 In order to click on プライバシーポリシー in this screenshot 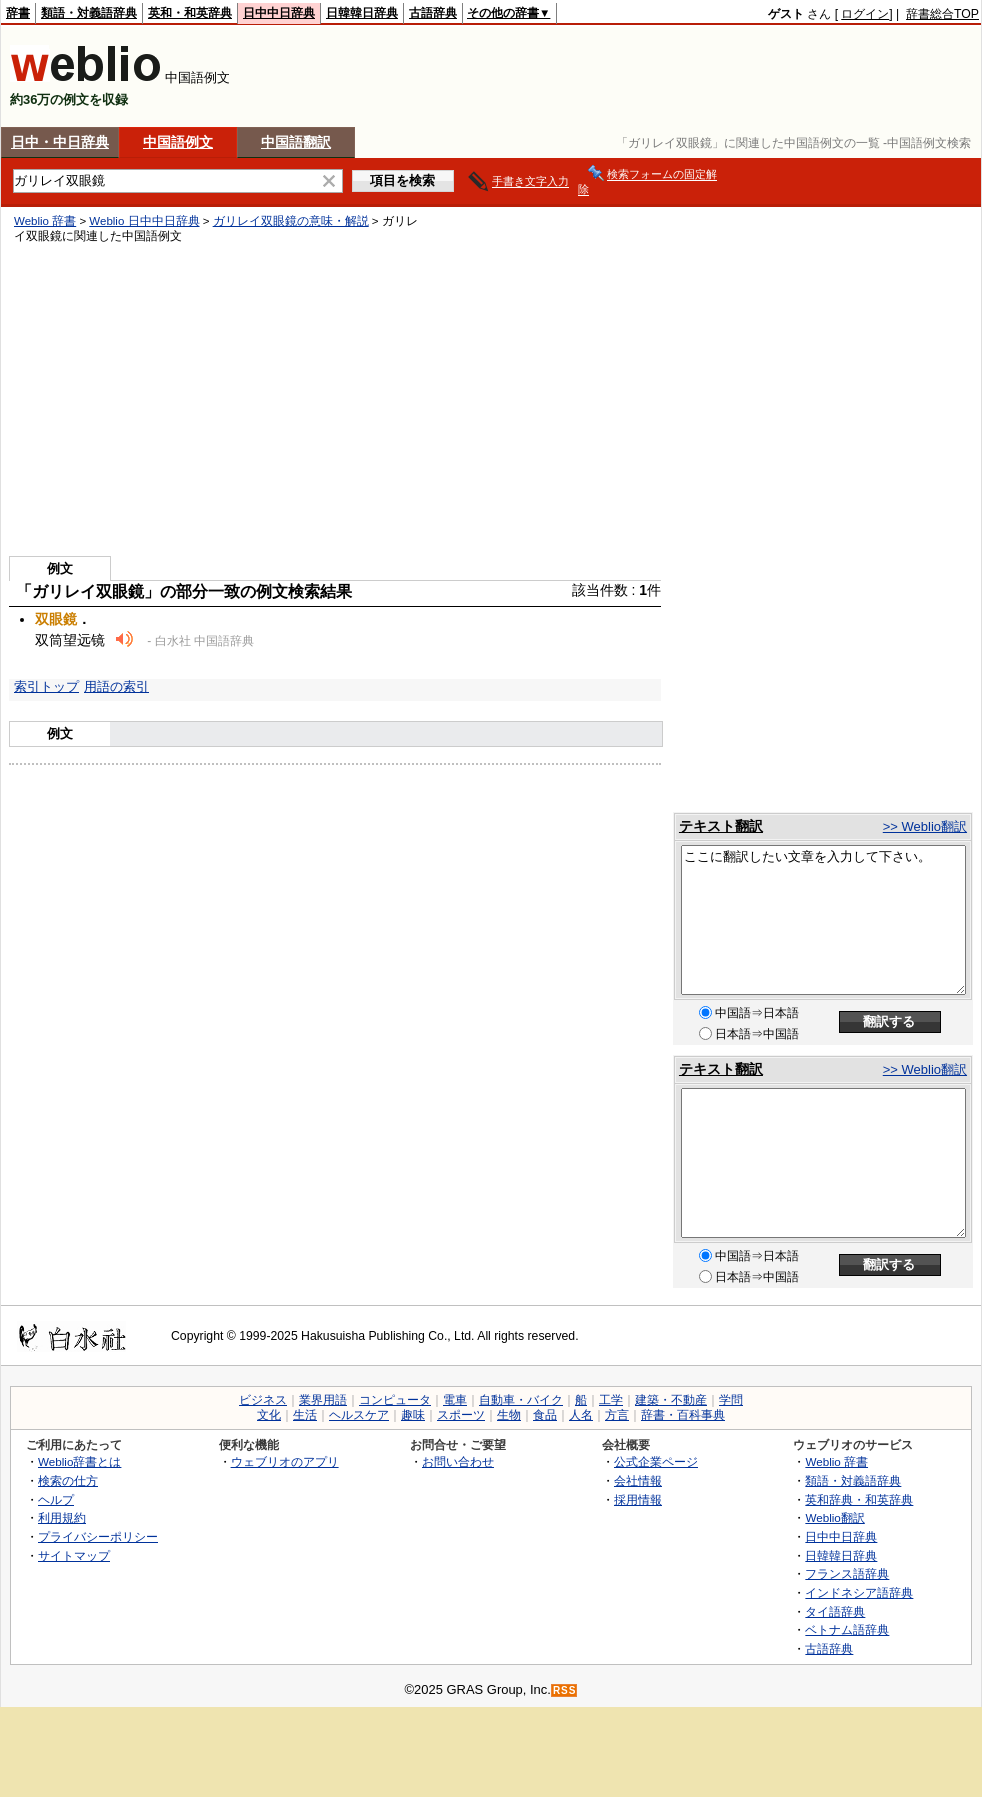, I will do `click(98, 1536)`.